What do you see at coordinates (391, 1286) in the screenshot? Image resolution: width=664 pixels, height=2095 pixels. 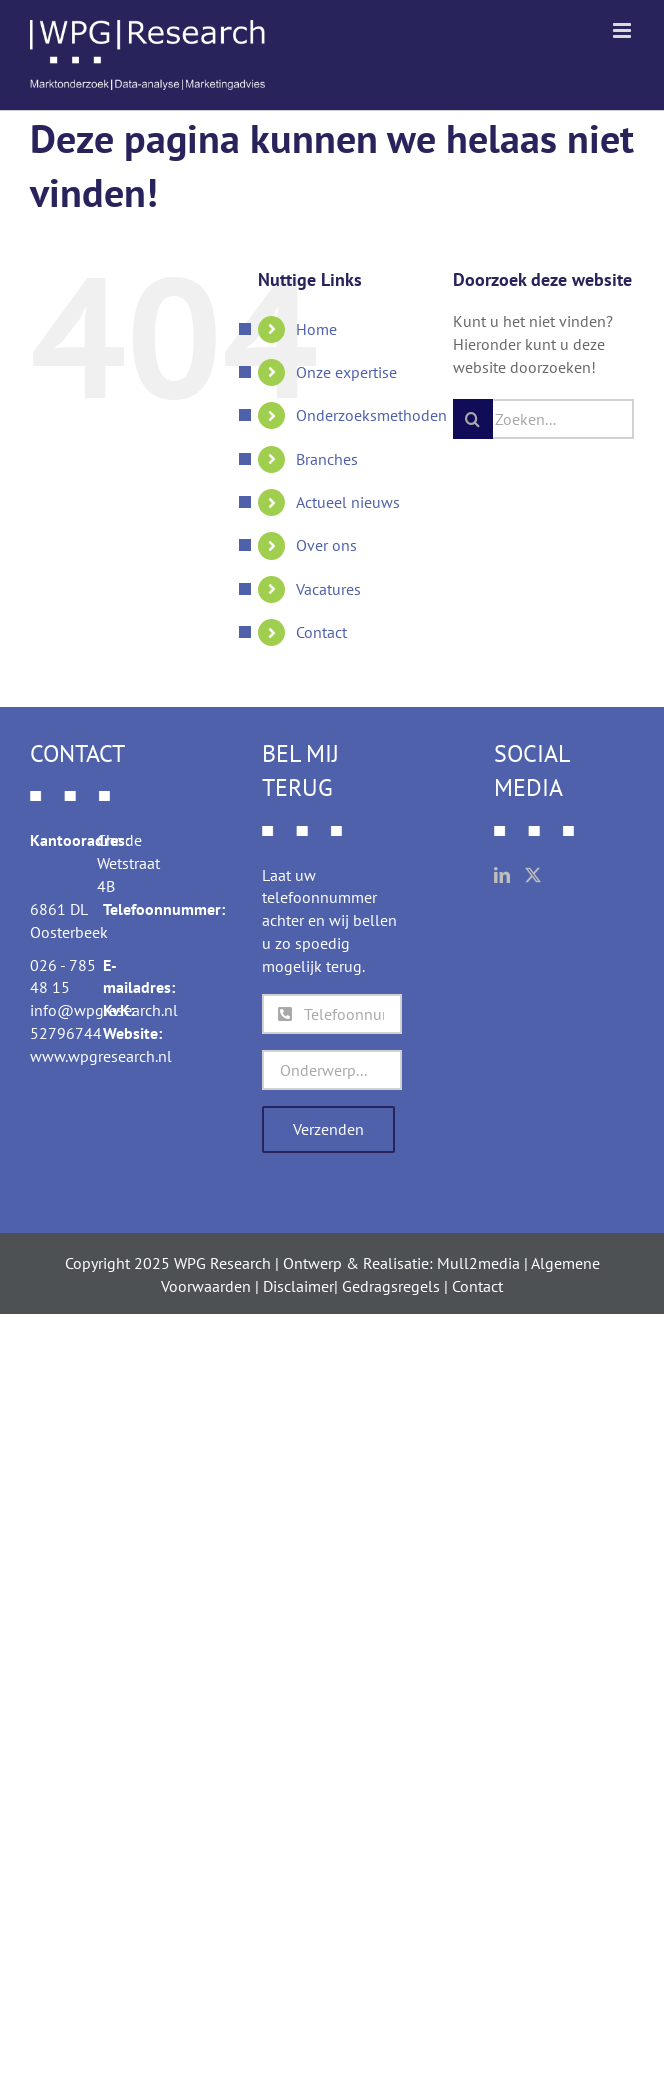 I see `Gedragsregels` at bounding box center [391, 1286].